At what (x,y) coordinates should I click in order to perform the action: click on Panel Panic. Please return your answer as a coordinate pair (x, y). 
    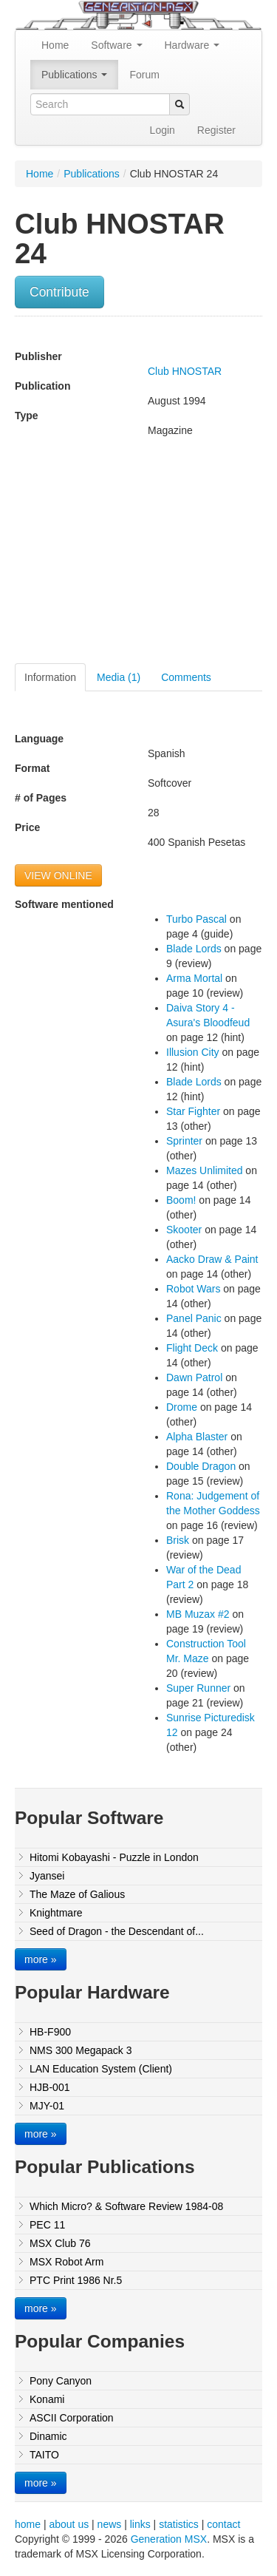
    Looking at the image, I should click on (194, 1318).